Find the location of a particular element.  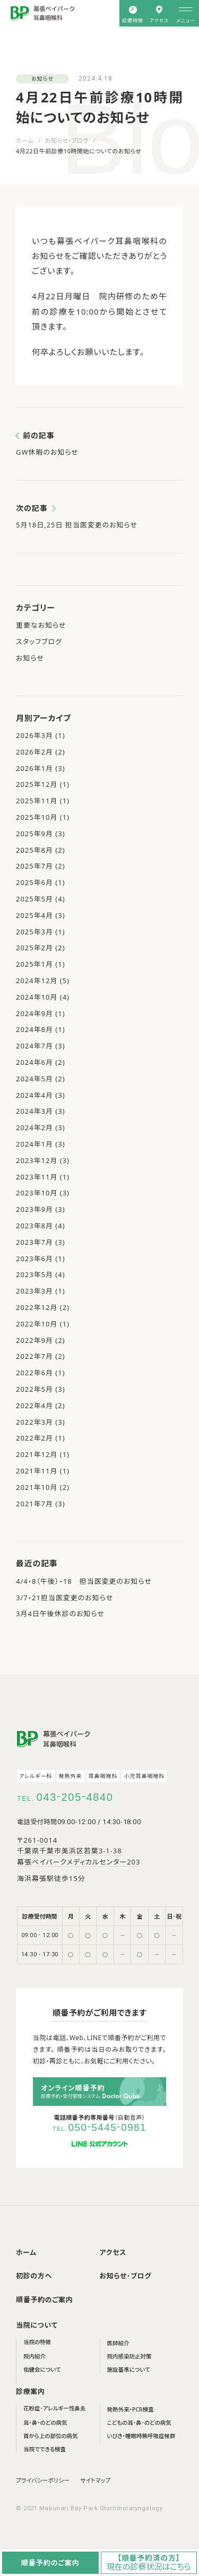

プライバシーポリシー is located at coordinates (43, 2480).